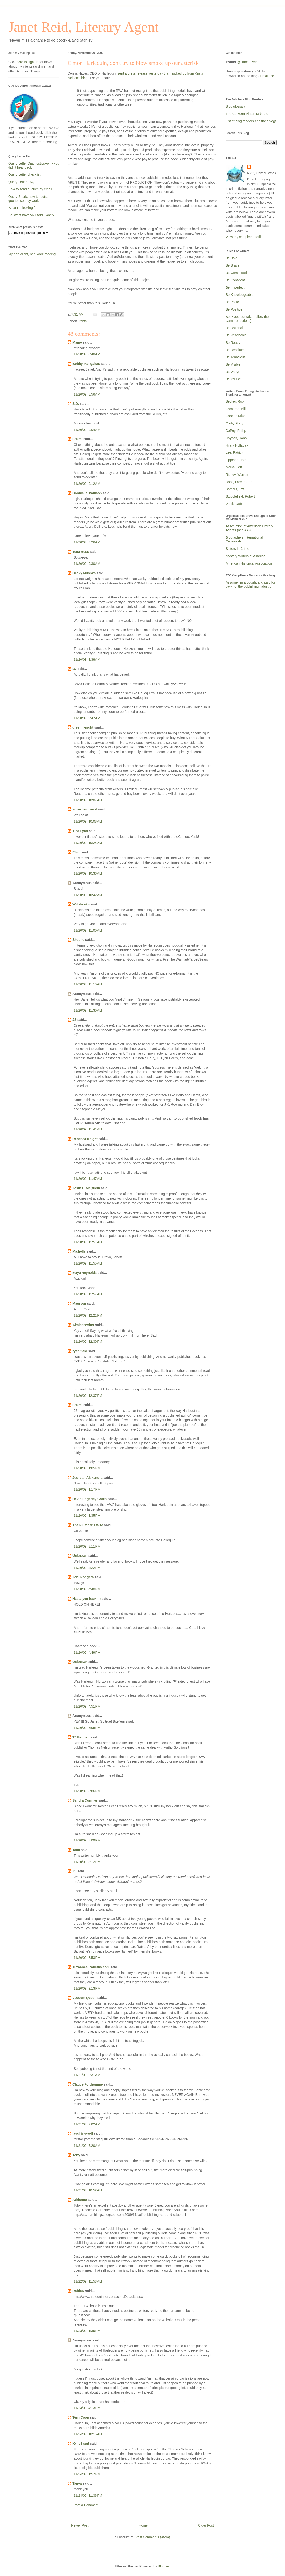  What do you see at coordinates (236, 335) in the screenshot?
I see `Be Reachable` at bounding box center [236, 335].